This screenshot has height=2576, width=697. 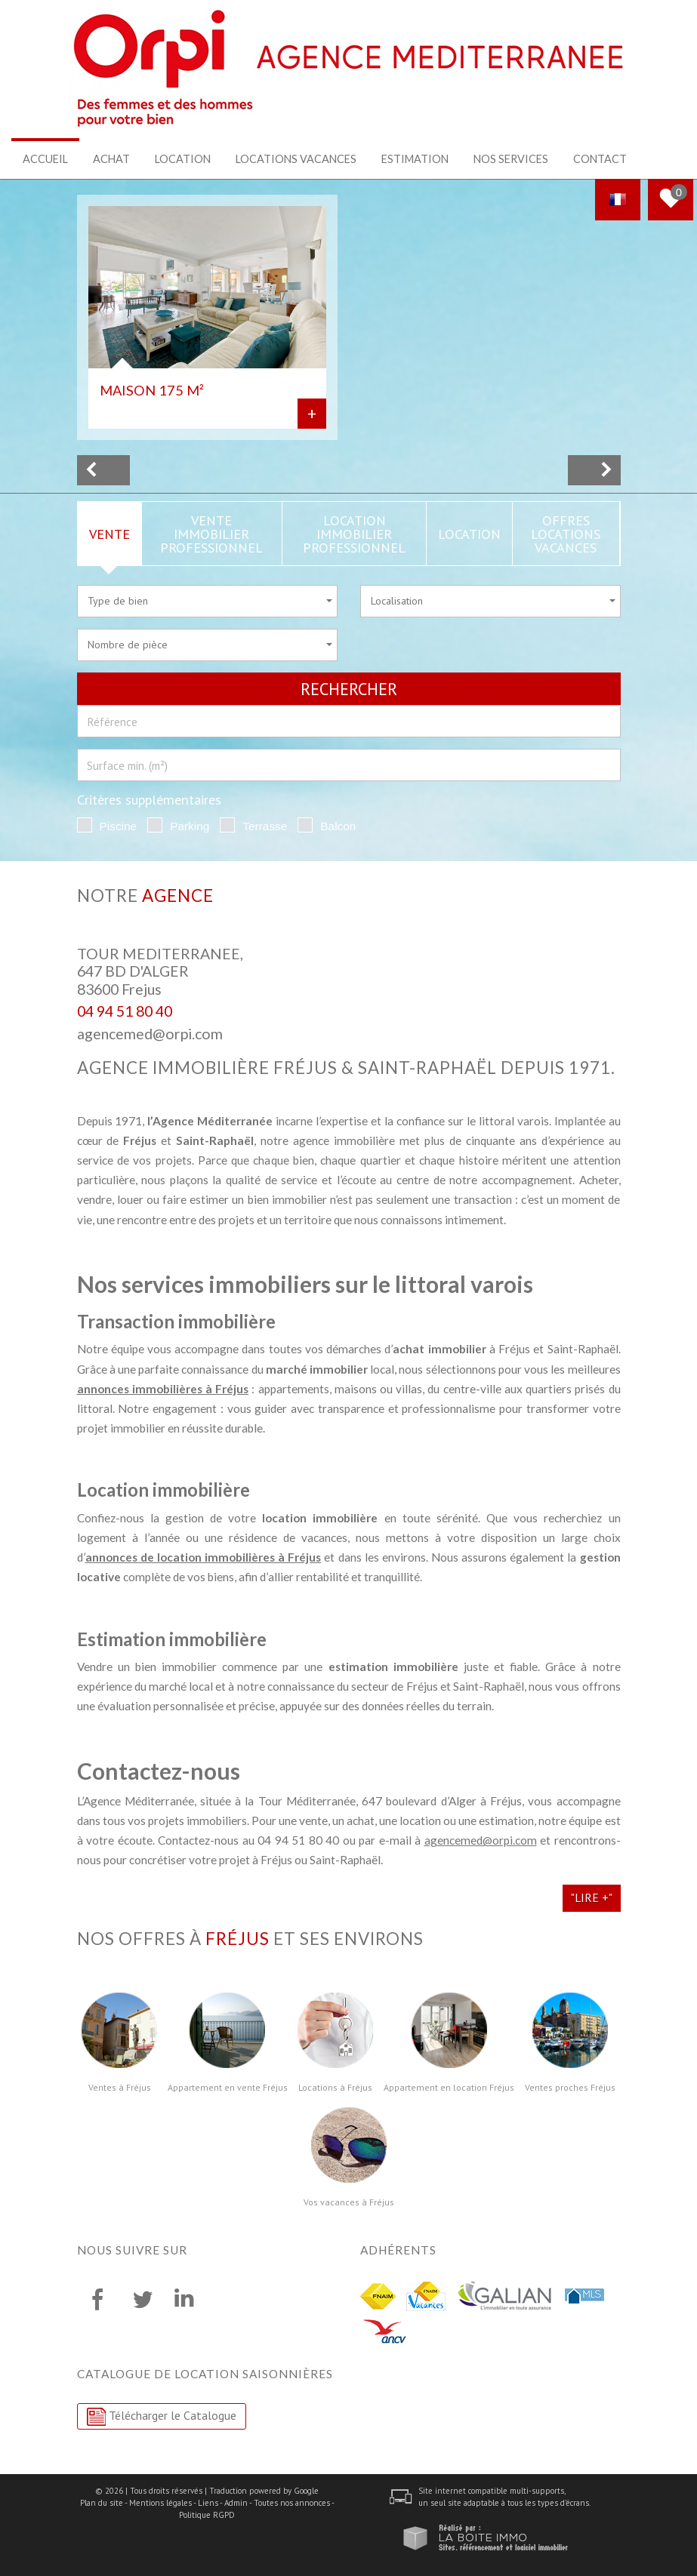 I want to click on Achat, so click(x=111, y=158).